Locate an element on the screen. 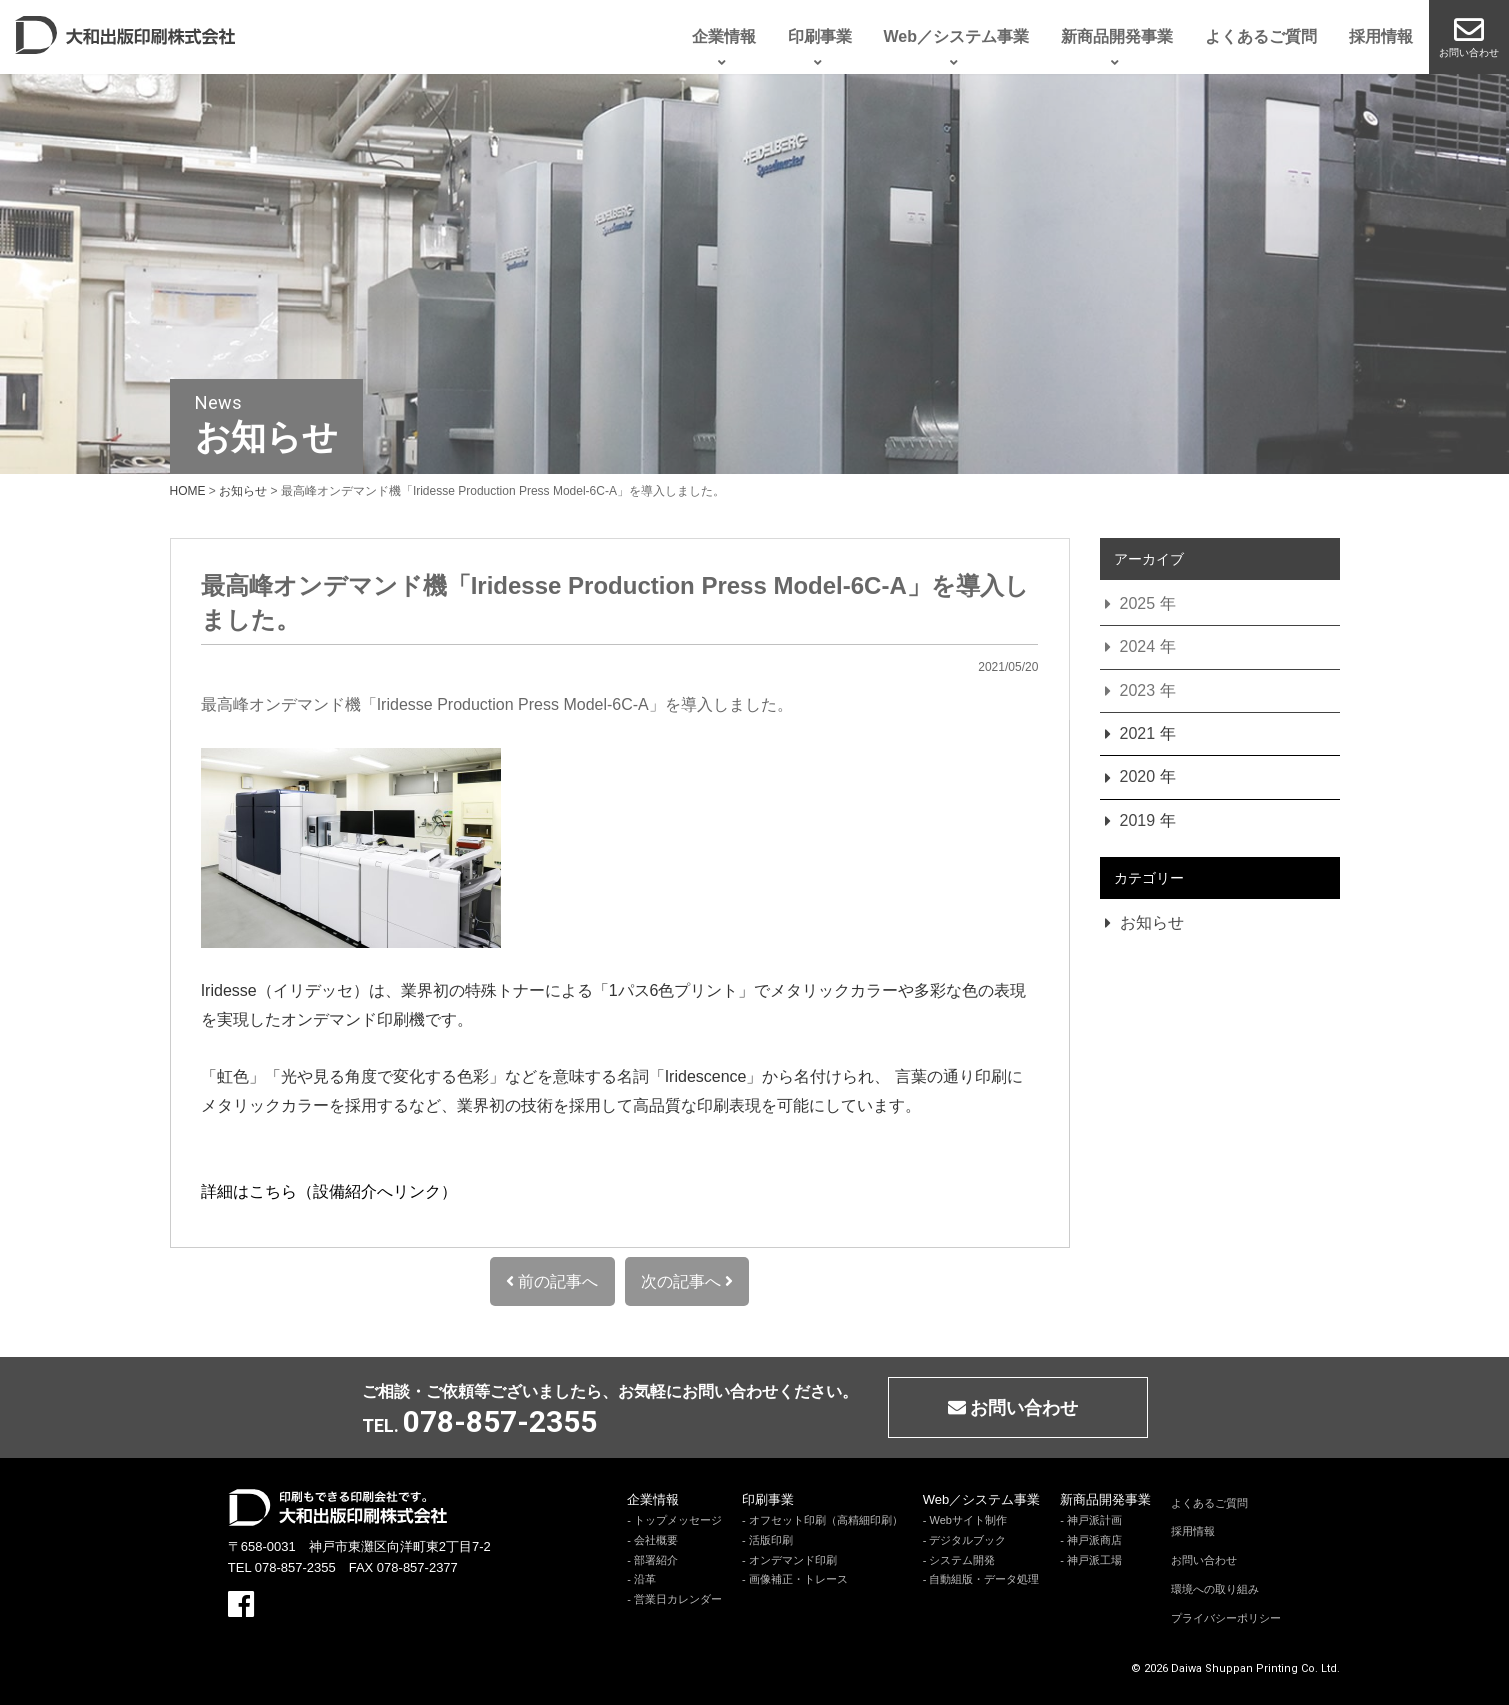  オフセット印刷（高精細印刷） is located at coordinates (826, 1520).